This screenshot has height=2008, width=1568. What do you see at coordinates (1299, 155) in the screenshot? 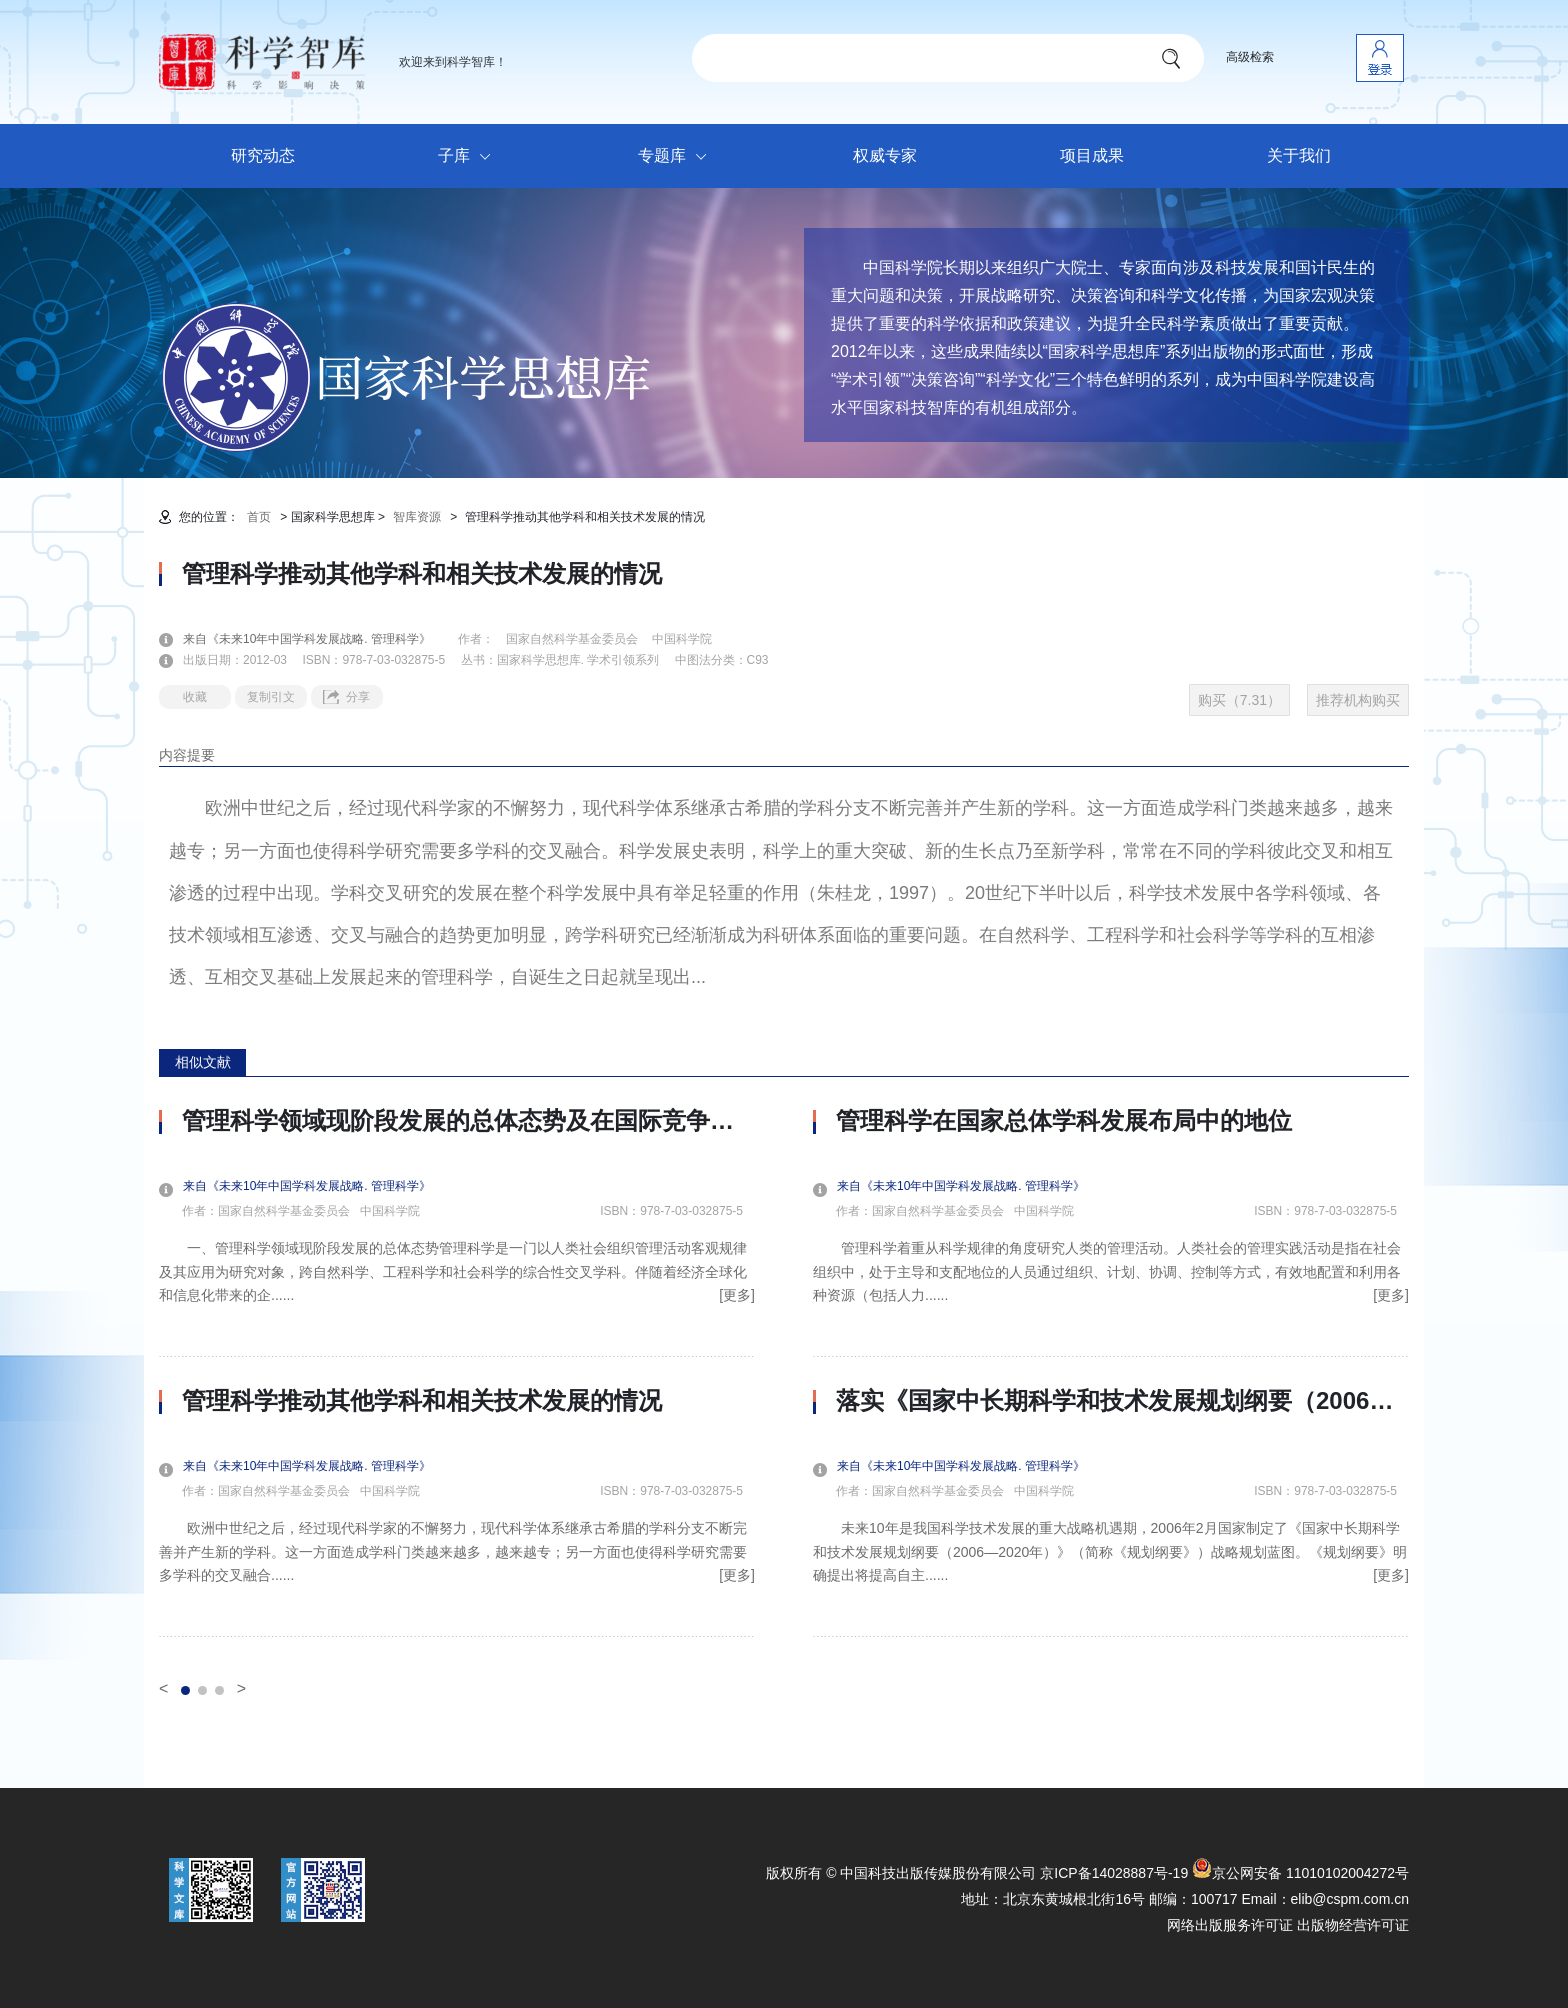
I see `关于我们` at bounding box center [1299, 155].